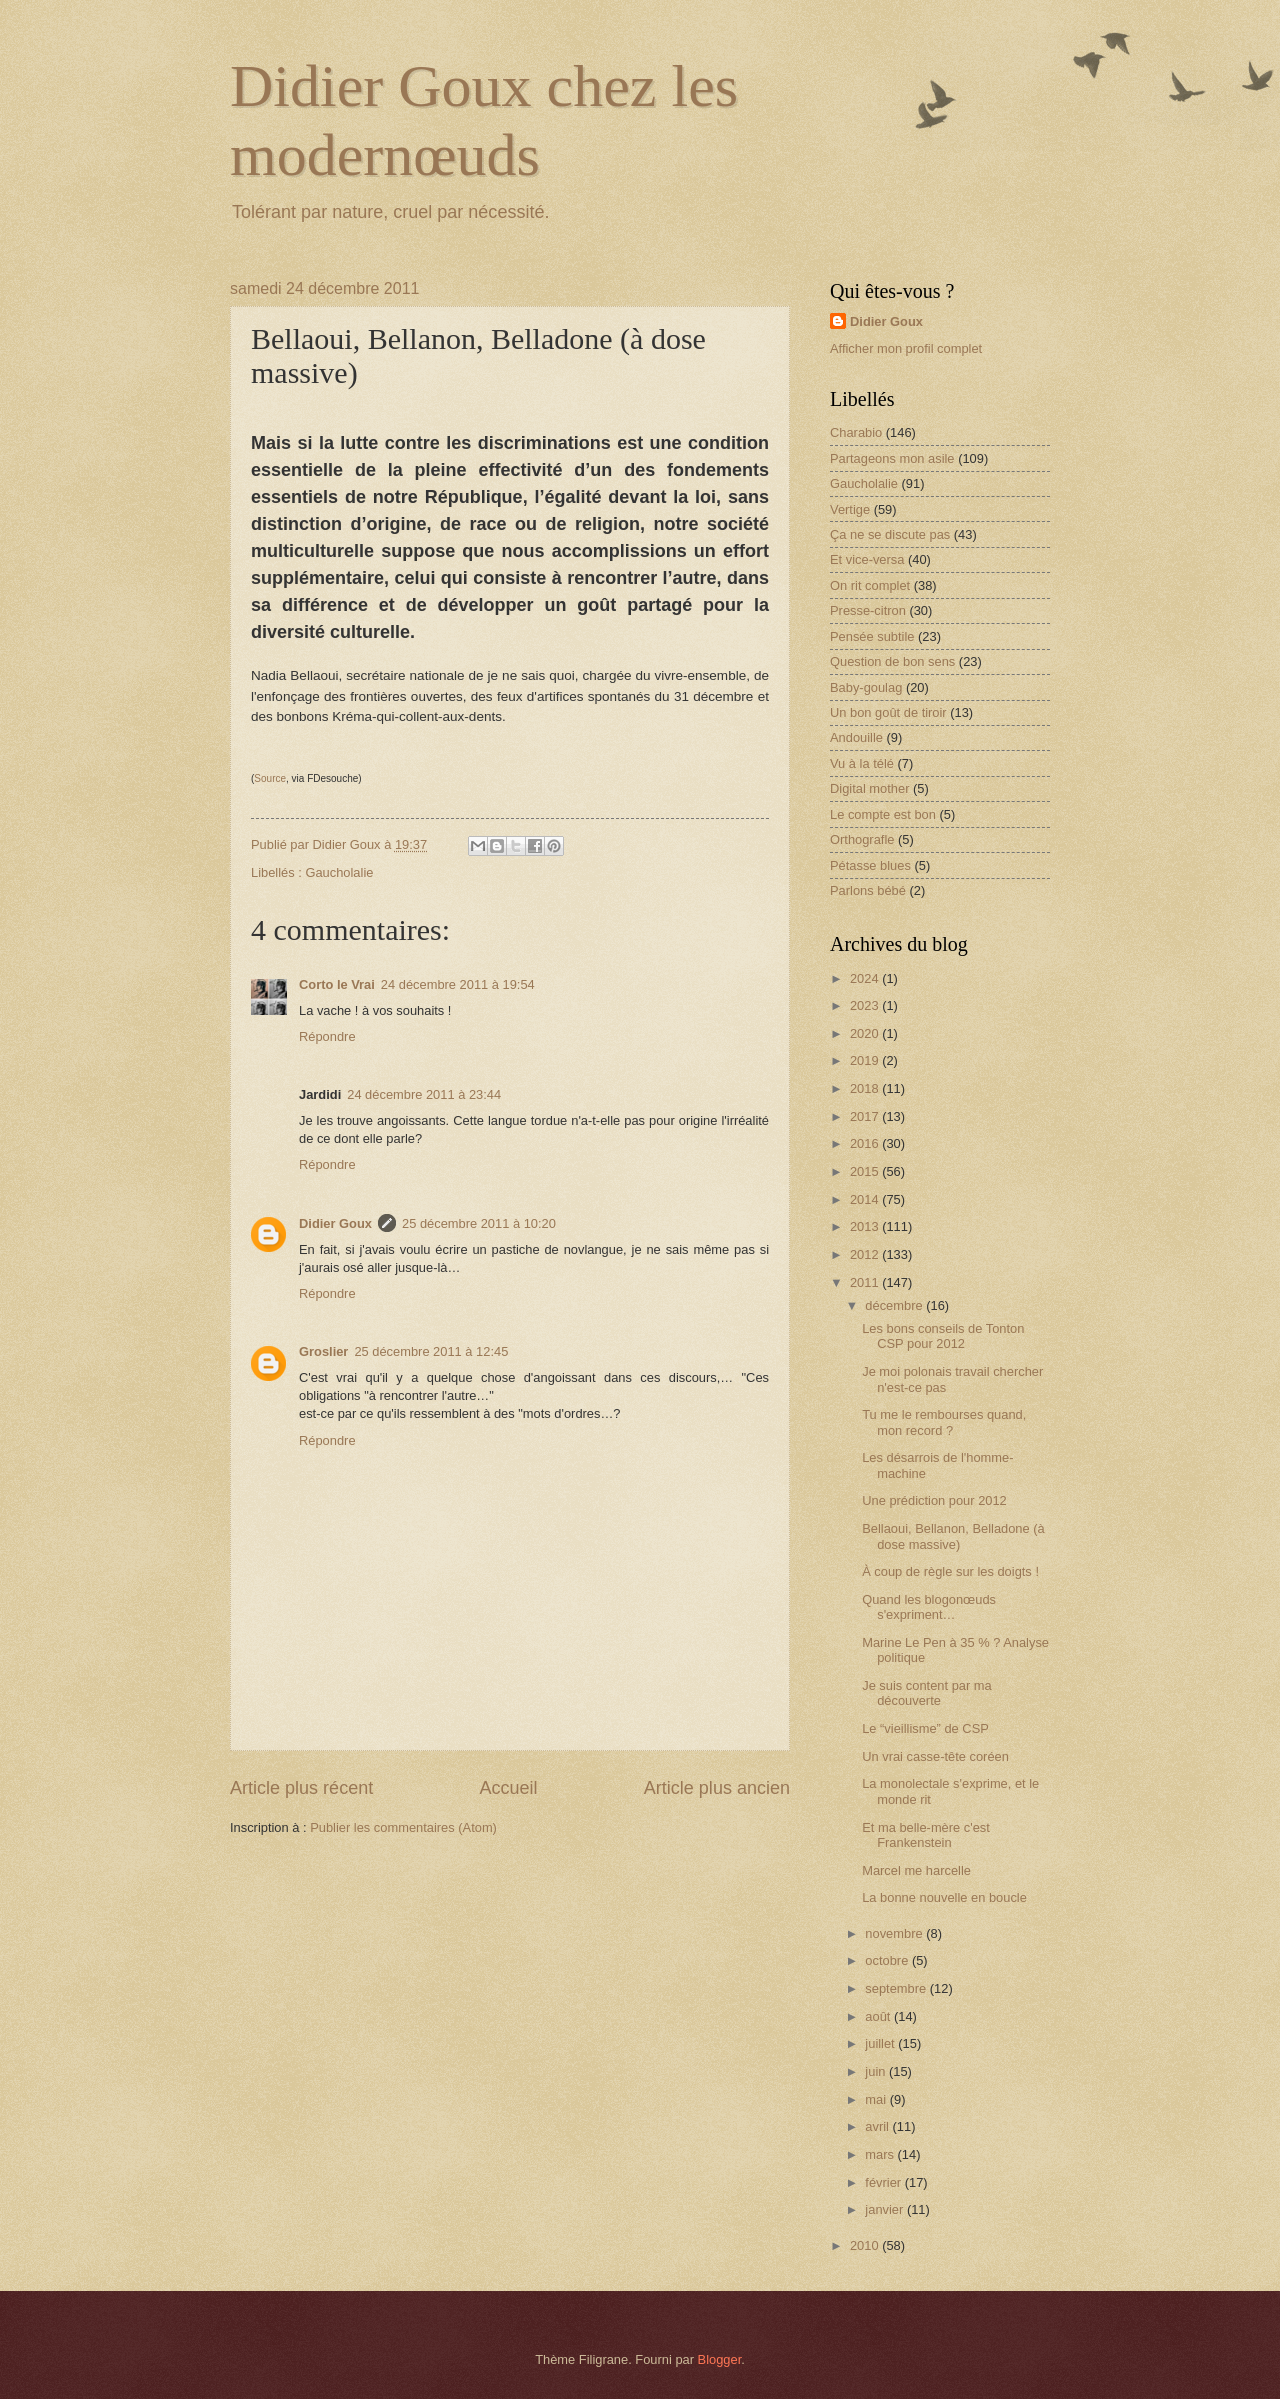 The width and height of the screenshot is (1280, 2399). I want to click on Parlons bébé, so click(868, 890).